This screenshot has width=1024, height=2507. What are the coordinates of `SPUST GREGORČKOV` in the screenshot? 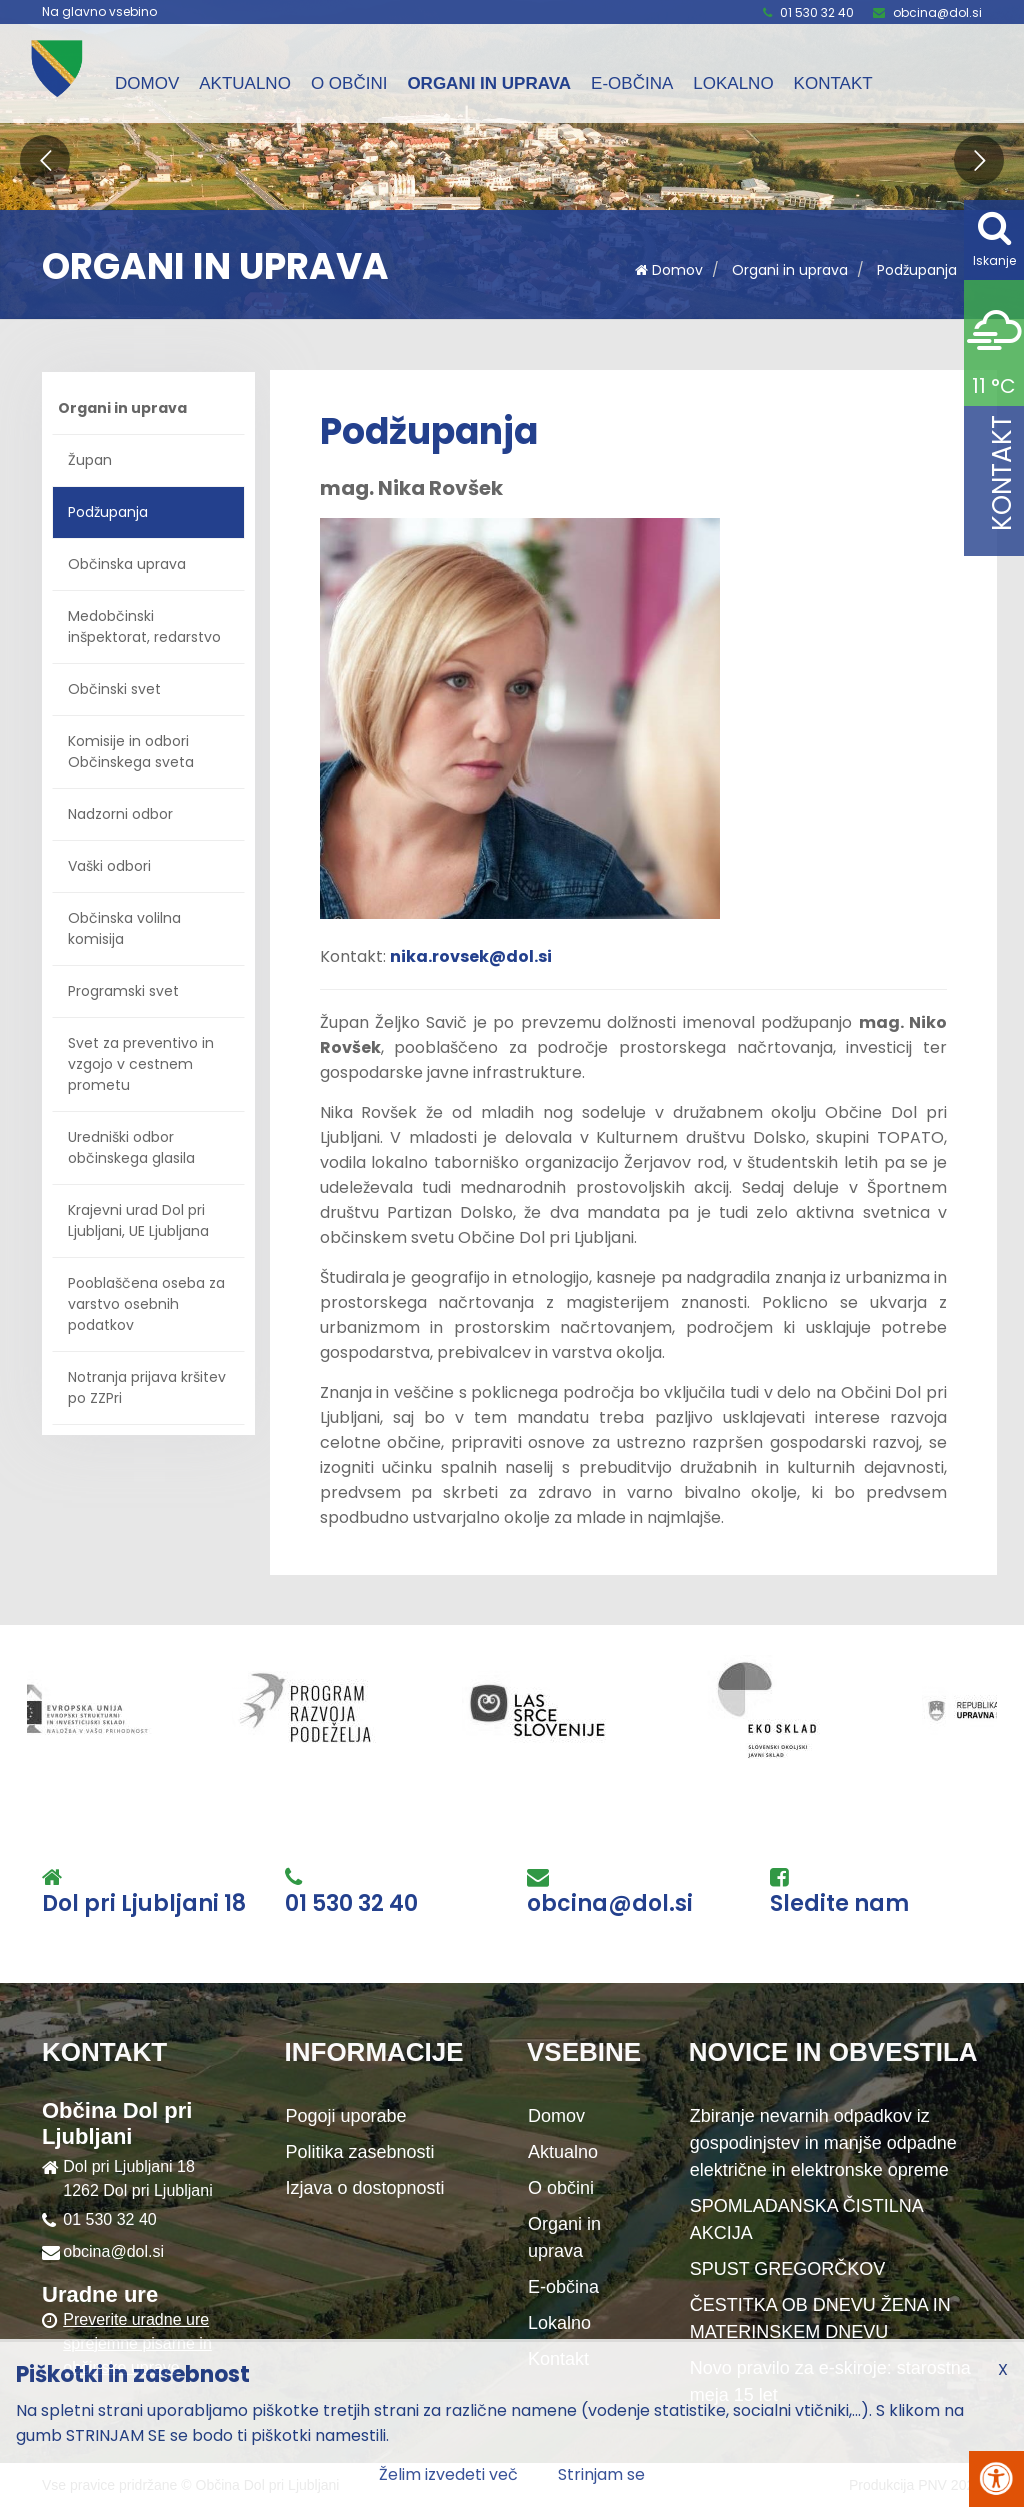 It's located at (788, 2269).